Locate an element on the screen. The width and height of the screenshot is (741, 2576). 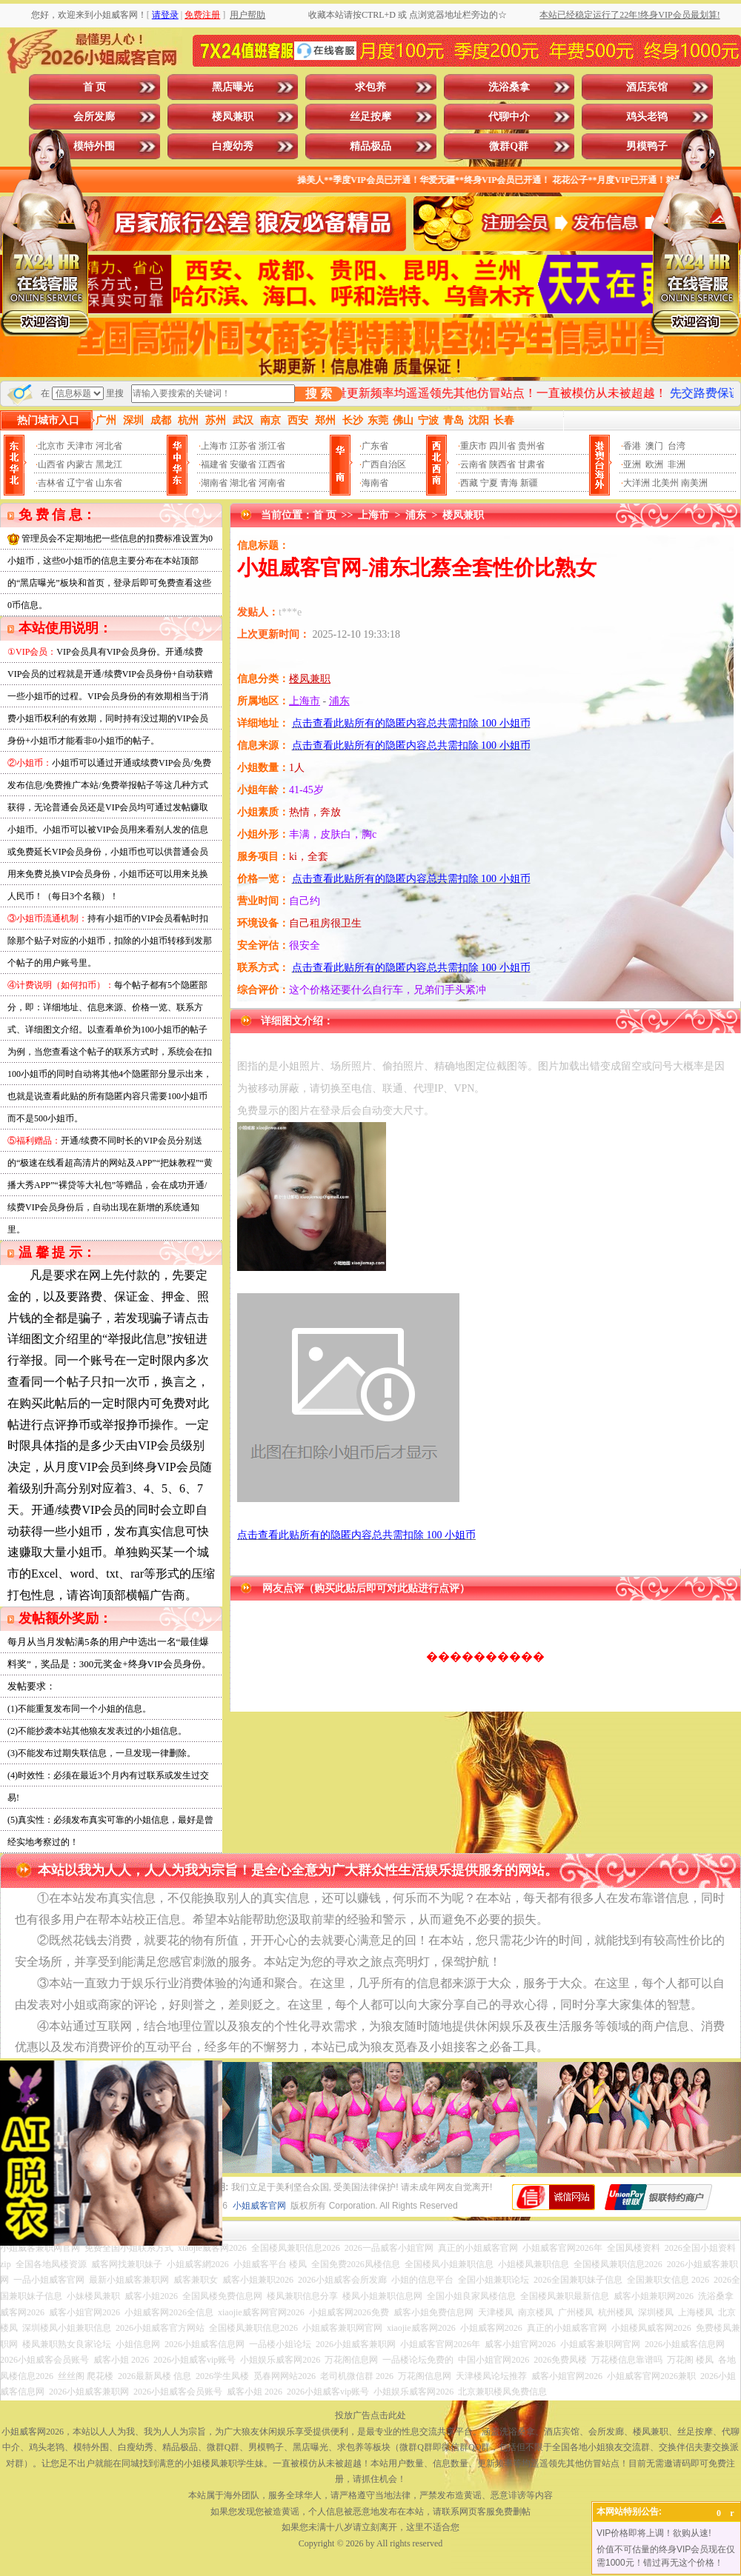
西藏 is located at coordinates (469, 483).